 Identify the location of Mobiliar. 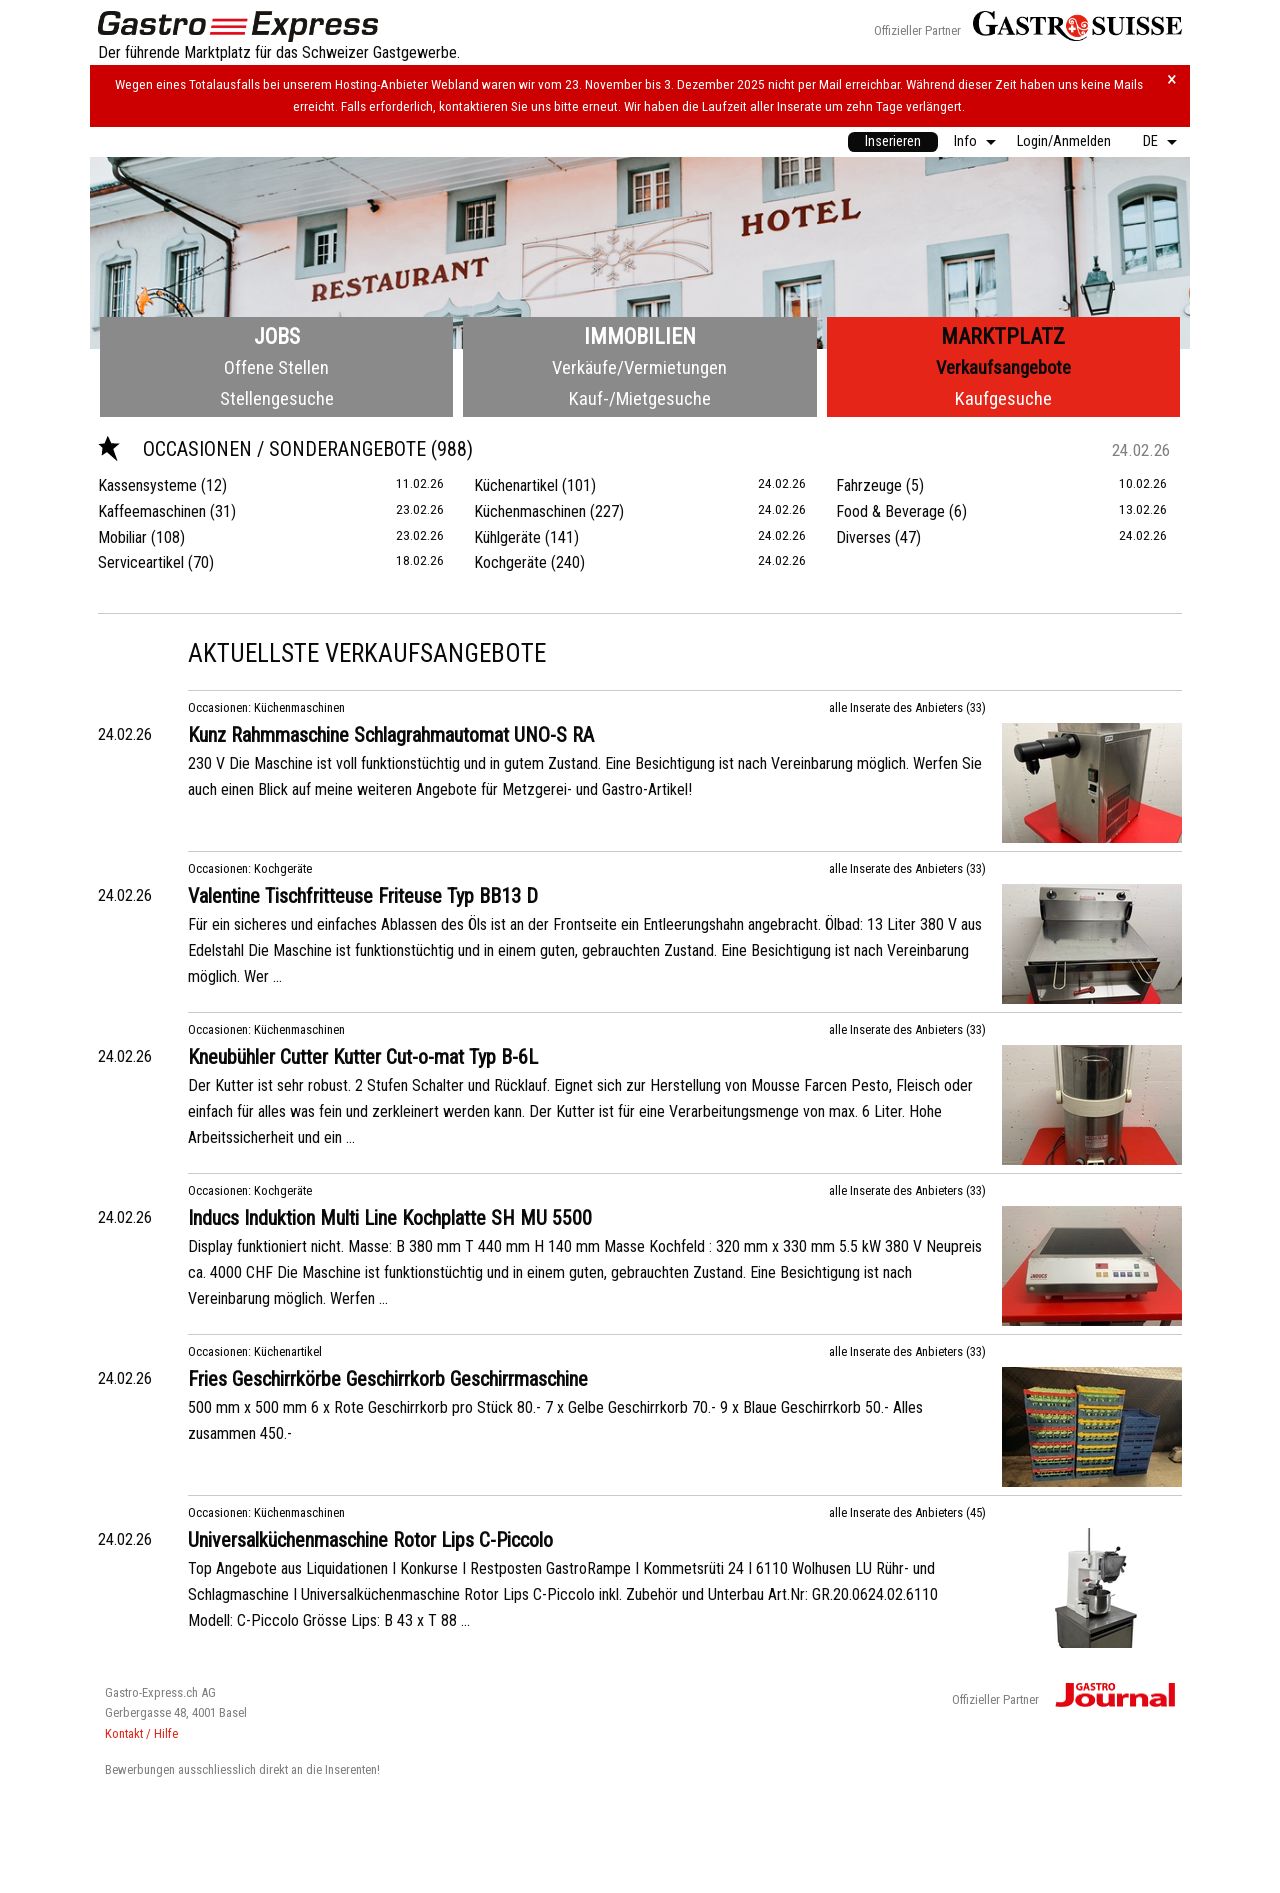
(122, 537).